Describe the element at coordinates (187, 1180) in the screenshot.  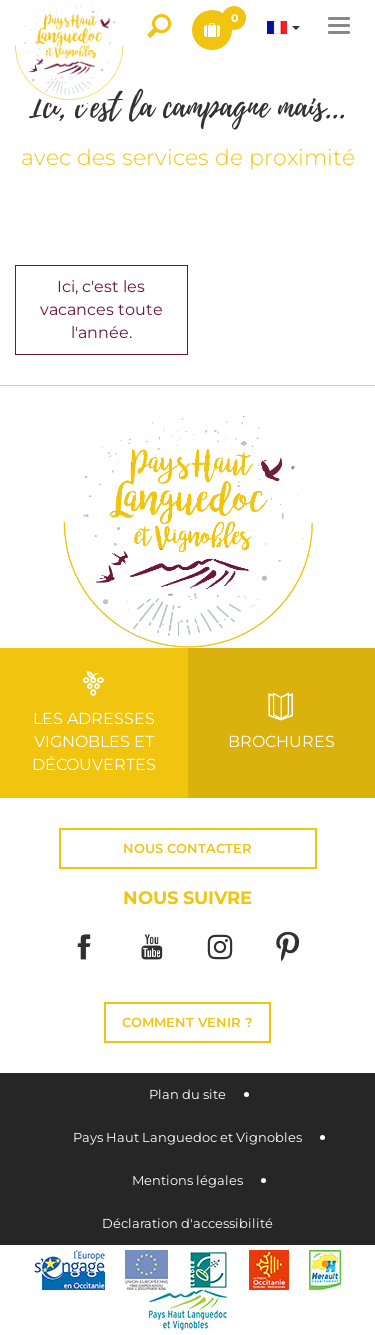
I see `Mentions légales` at that location.